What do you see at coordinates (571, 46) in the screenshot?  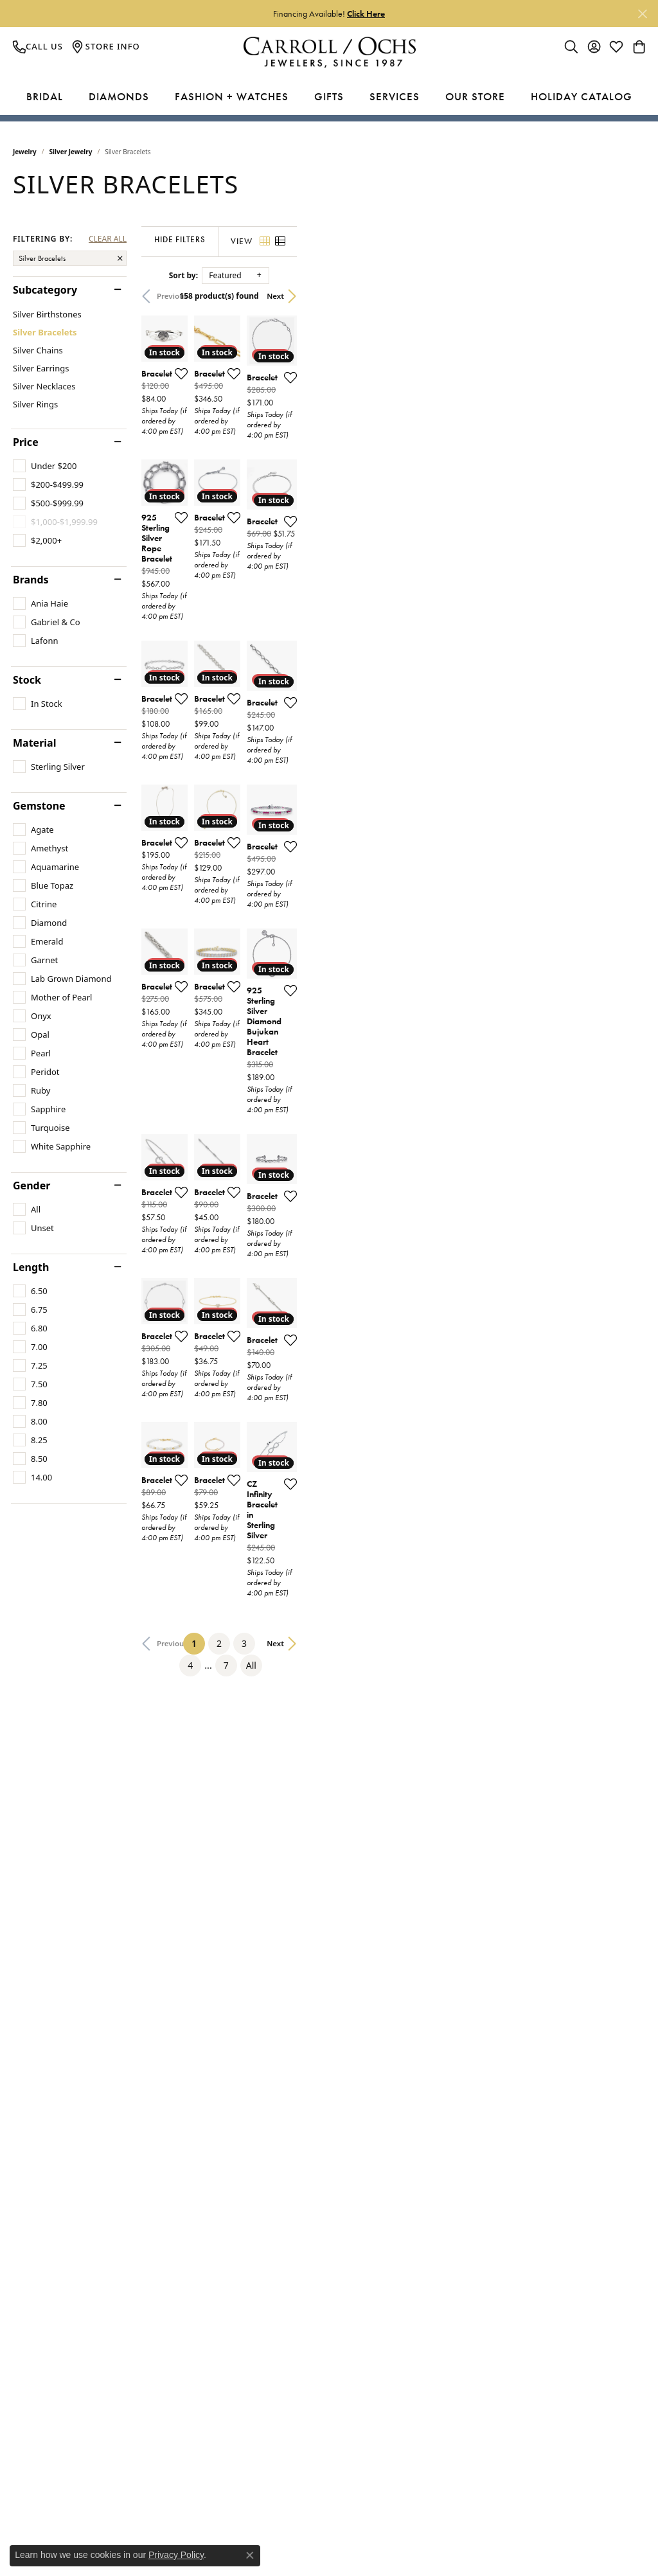 I see `[Toggle Search Menu]` at bounding box center [571, 46].